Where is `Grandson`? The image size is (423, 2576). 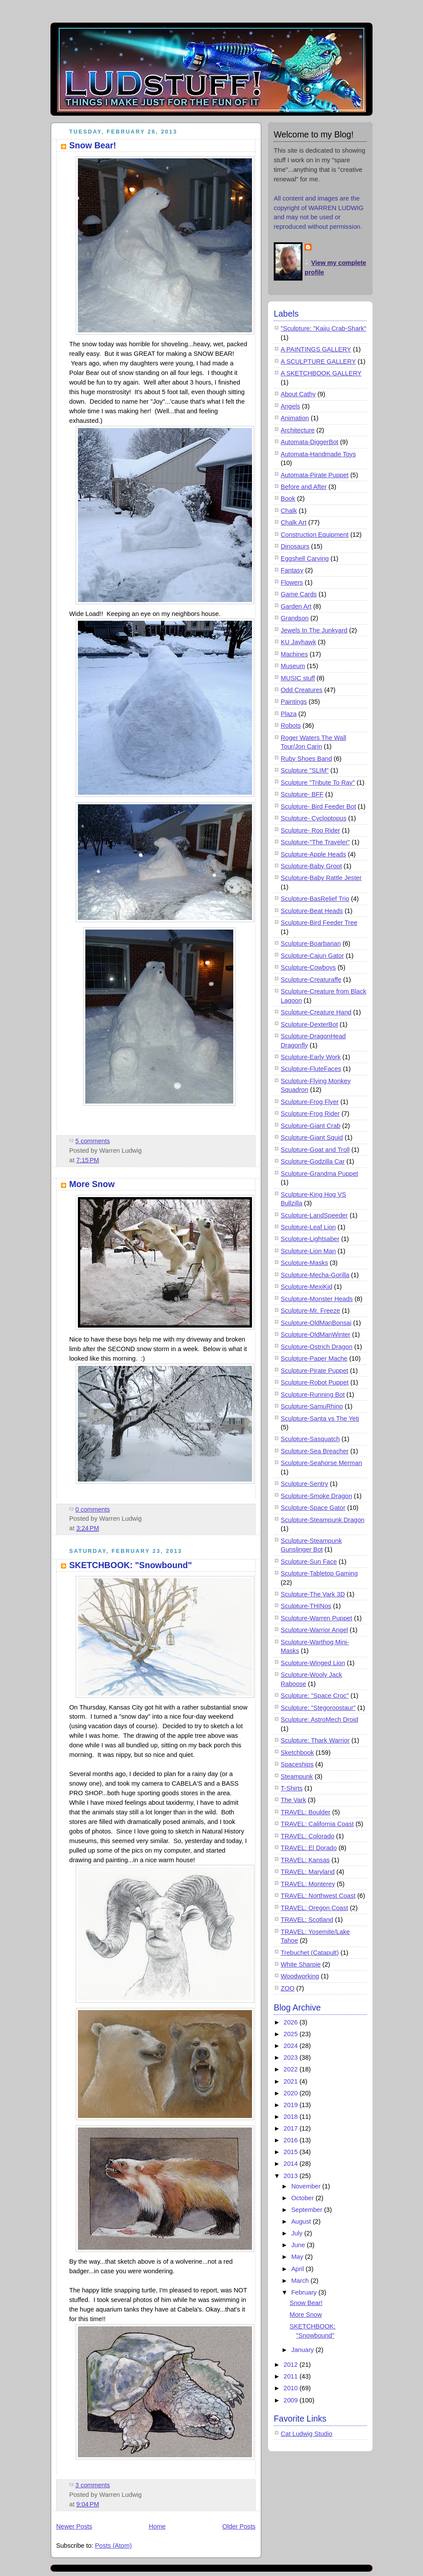 Grandson is located at coordinates (295, 618).